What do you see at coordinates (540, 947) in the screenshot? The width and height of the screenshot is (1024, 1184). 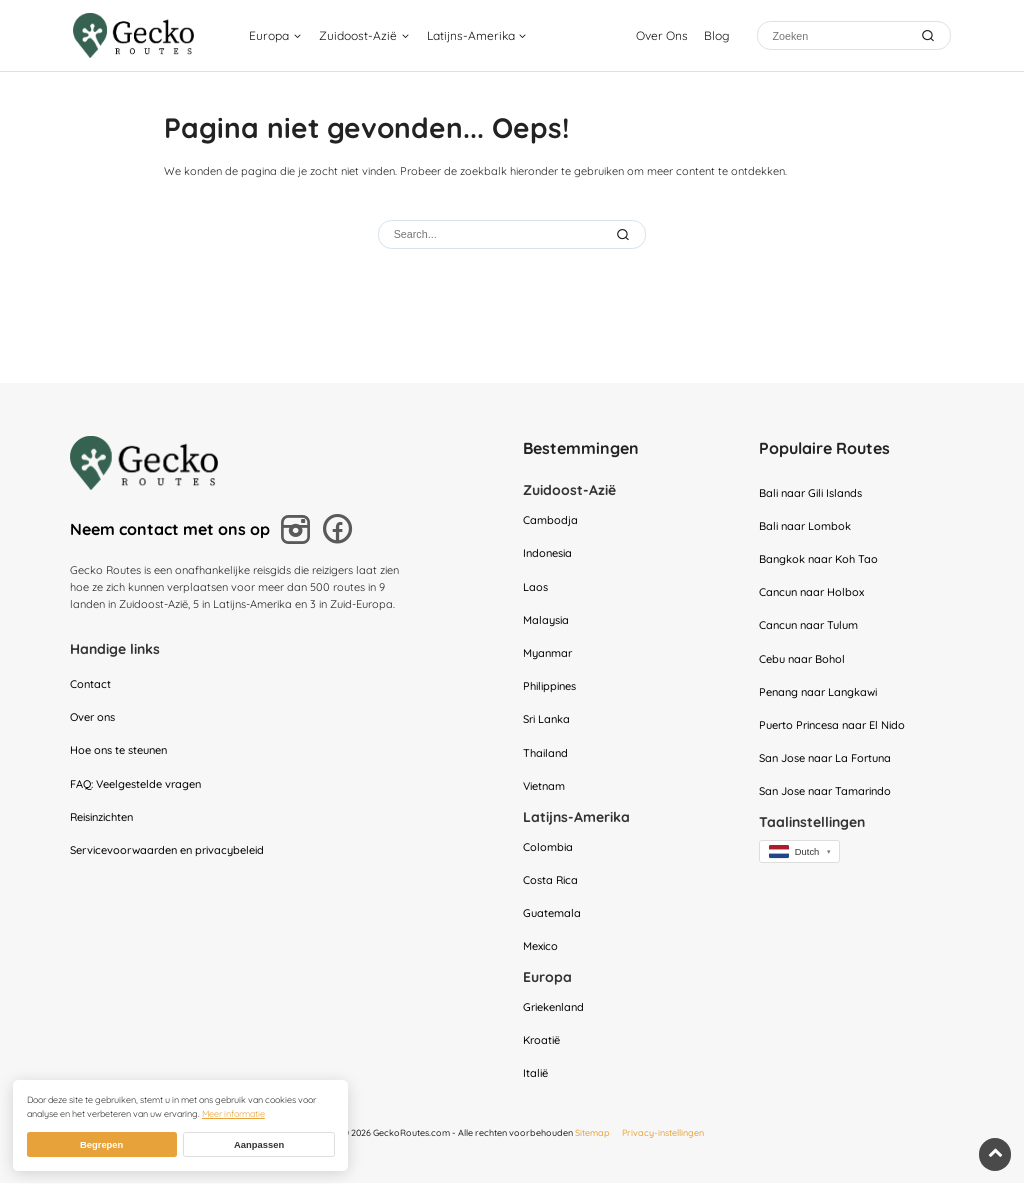 I see `Mexico` at bounding box center [540, 947].